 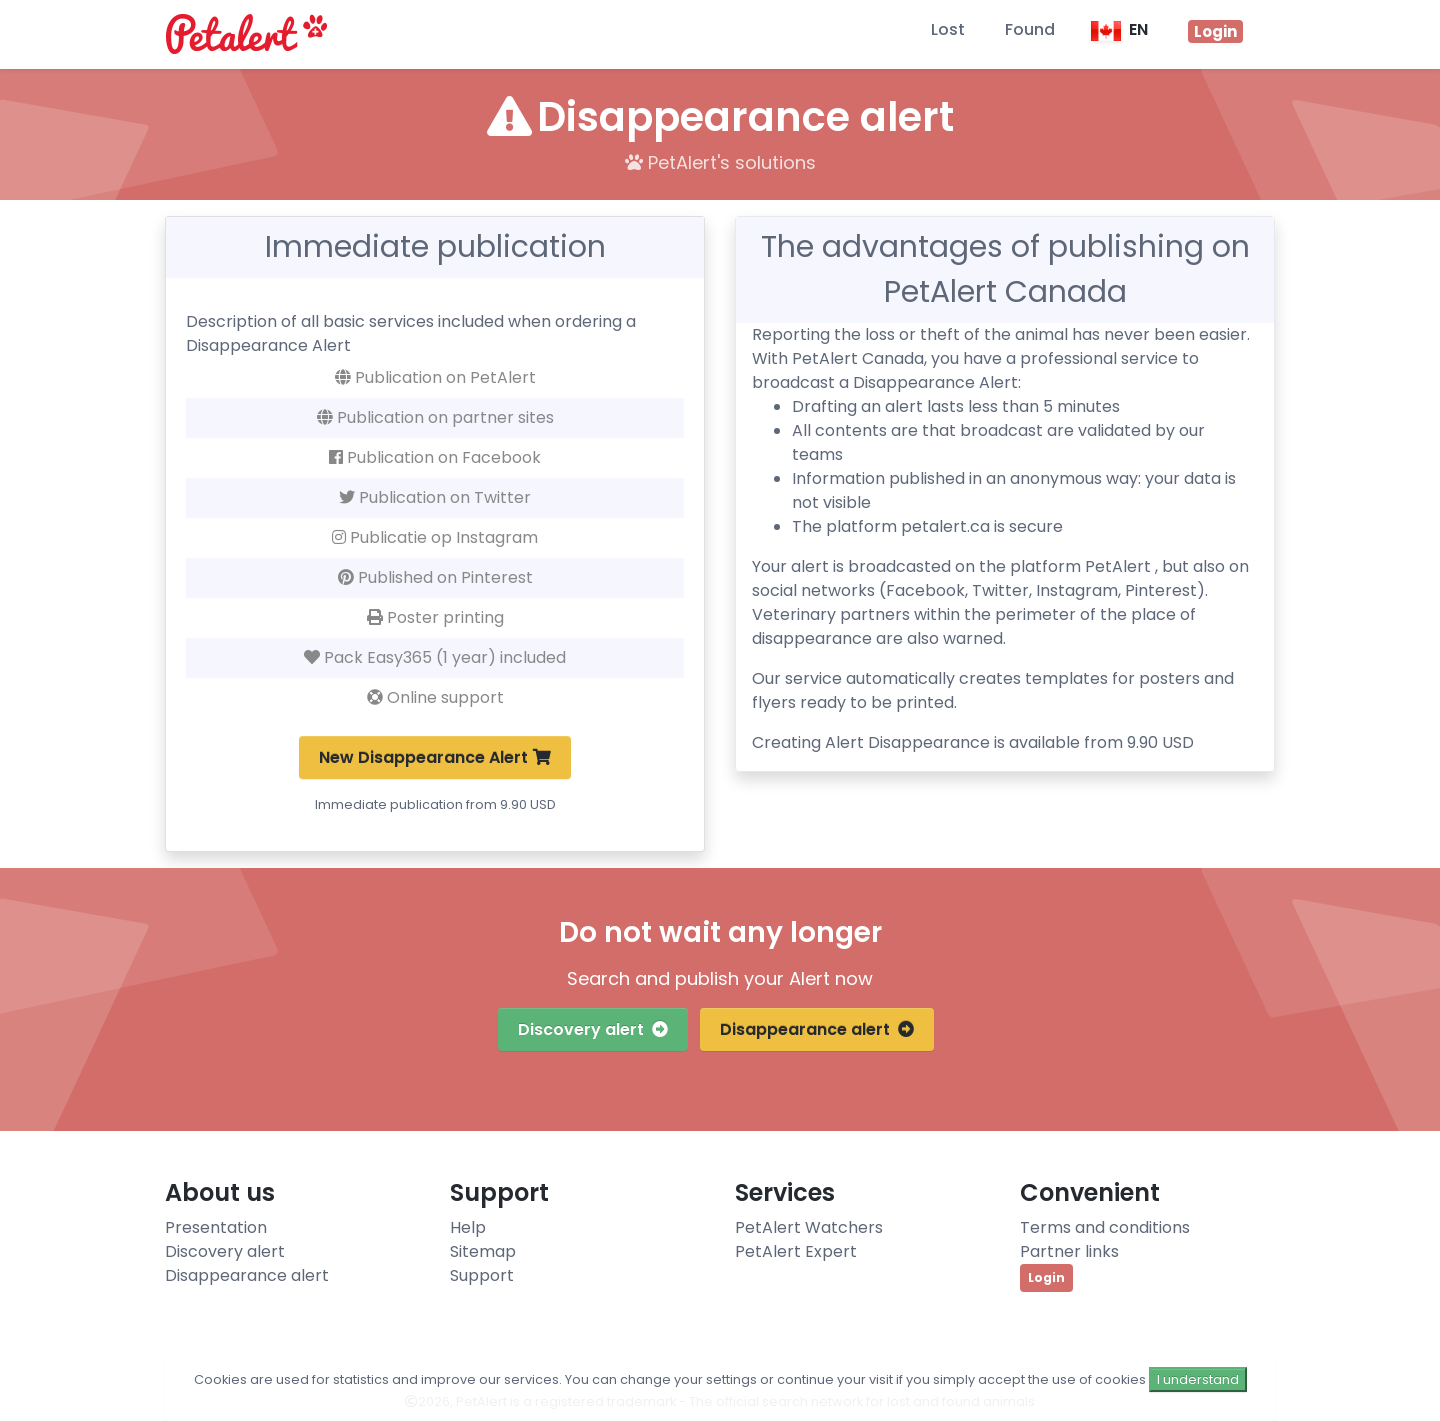 What do you see at coordinates (482, 1275) in the screenshot?
I see `Support` at bounding box center [482, 1275].